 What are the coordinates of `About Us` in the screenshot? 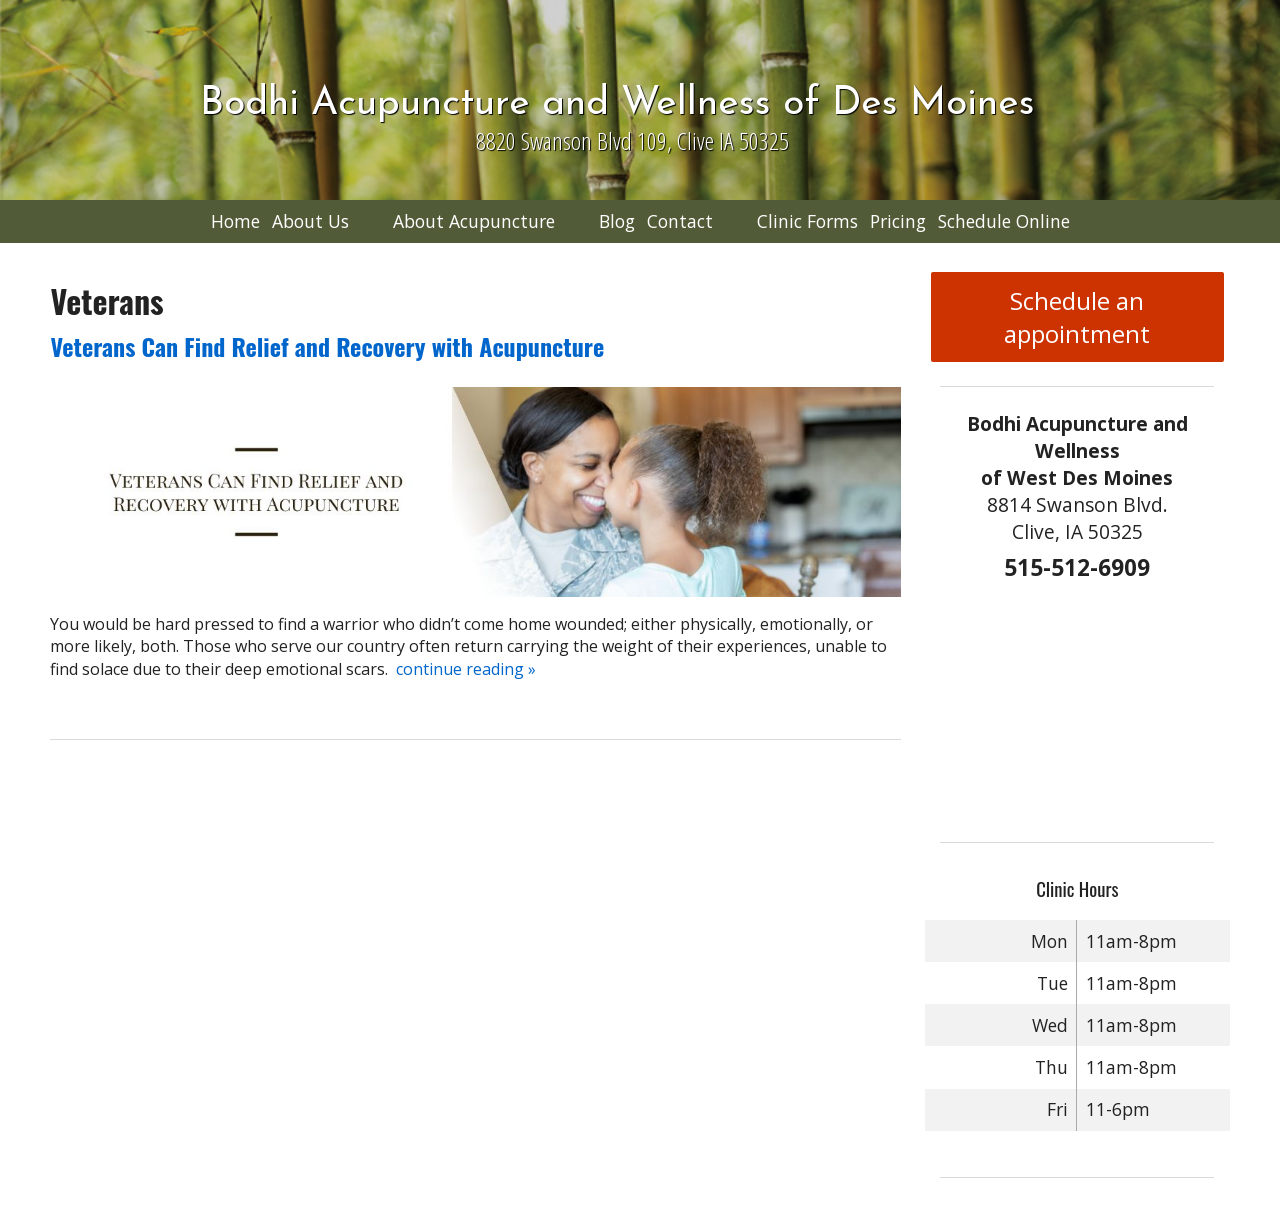 It's located at (310, 221).